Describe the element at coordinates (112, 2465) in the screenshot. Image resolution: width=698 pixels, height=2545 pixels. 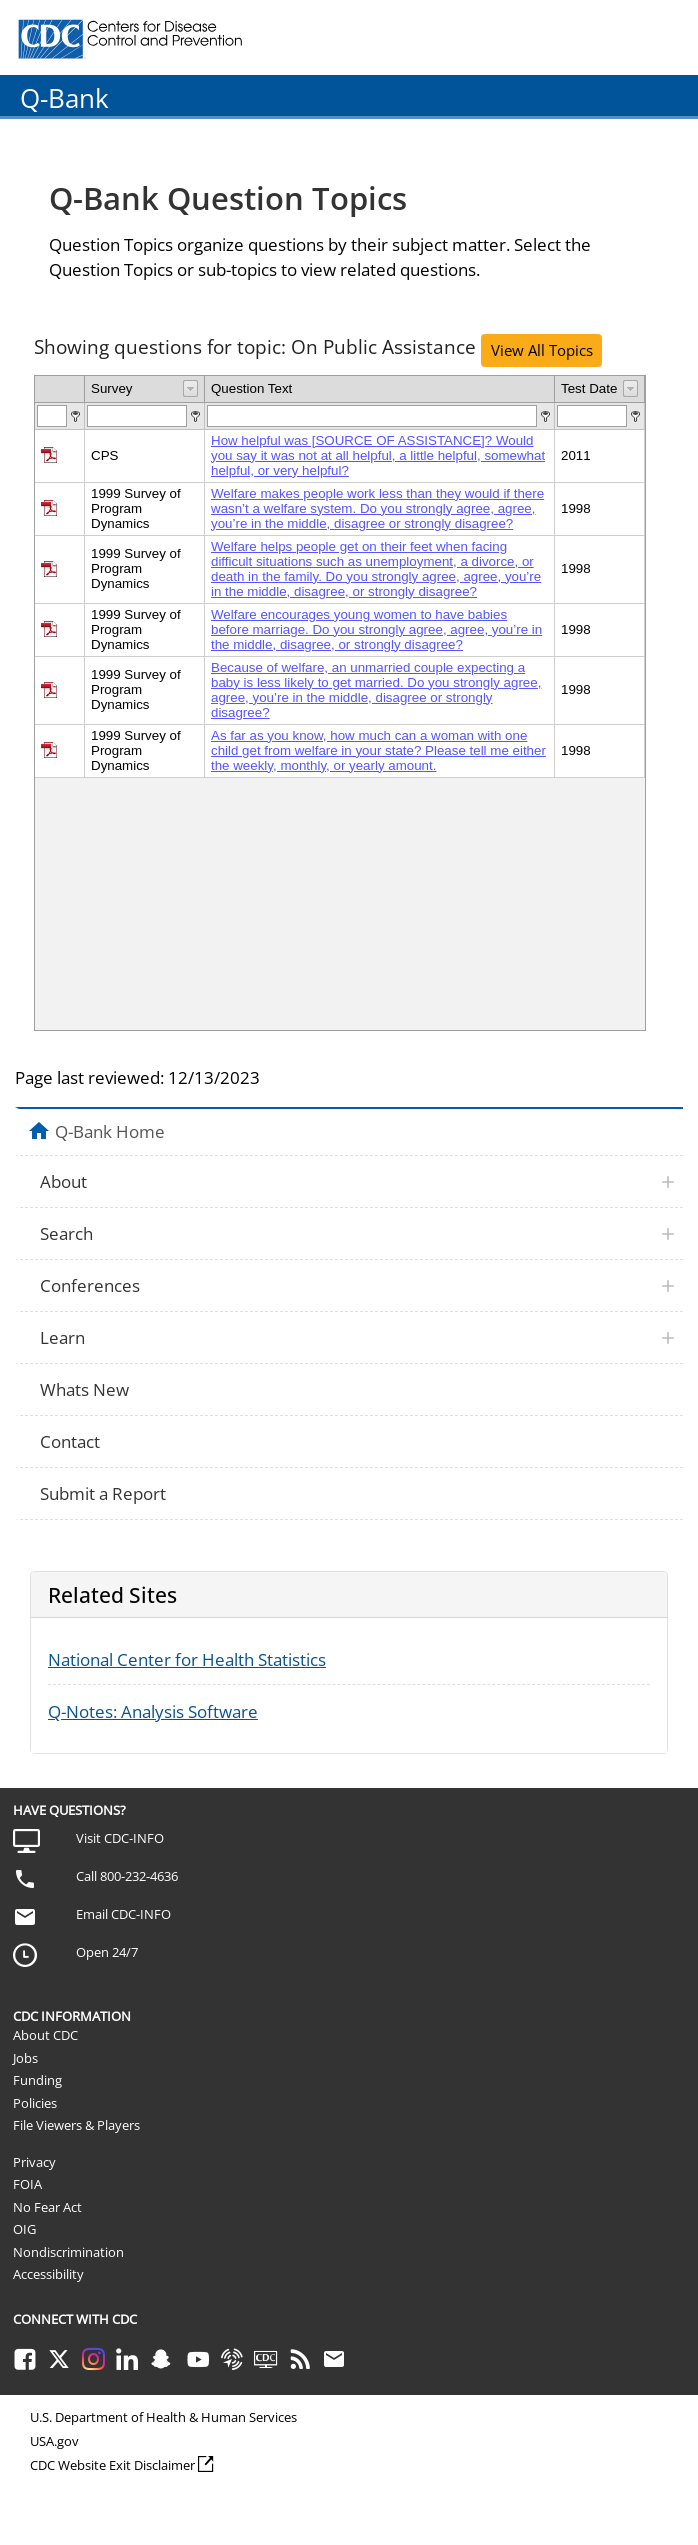
I see `CDC Website Exit Disclaimer` at that location.